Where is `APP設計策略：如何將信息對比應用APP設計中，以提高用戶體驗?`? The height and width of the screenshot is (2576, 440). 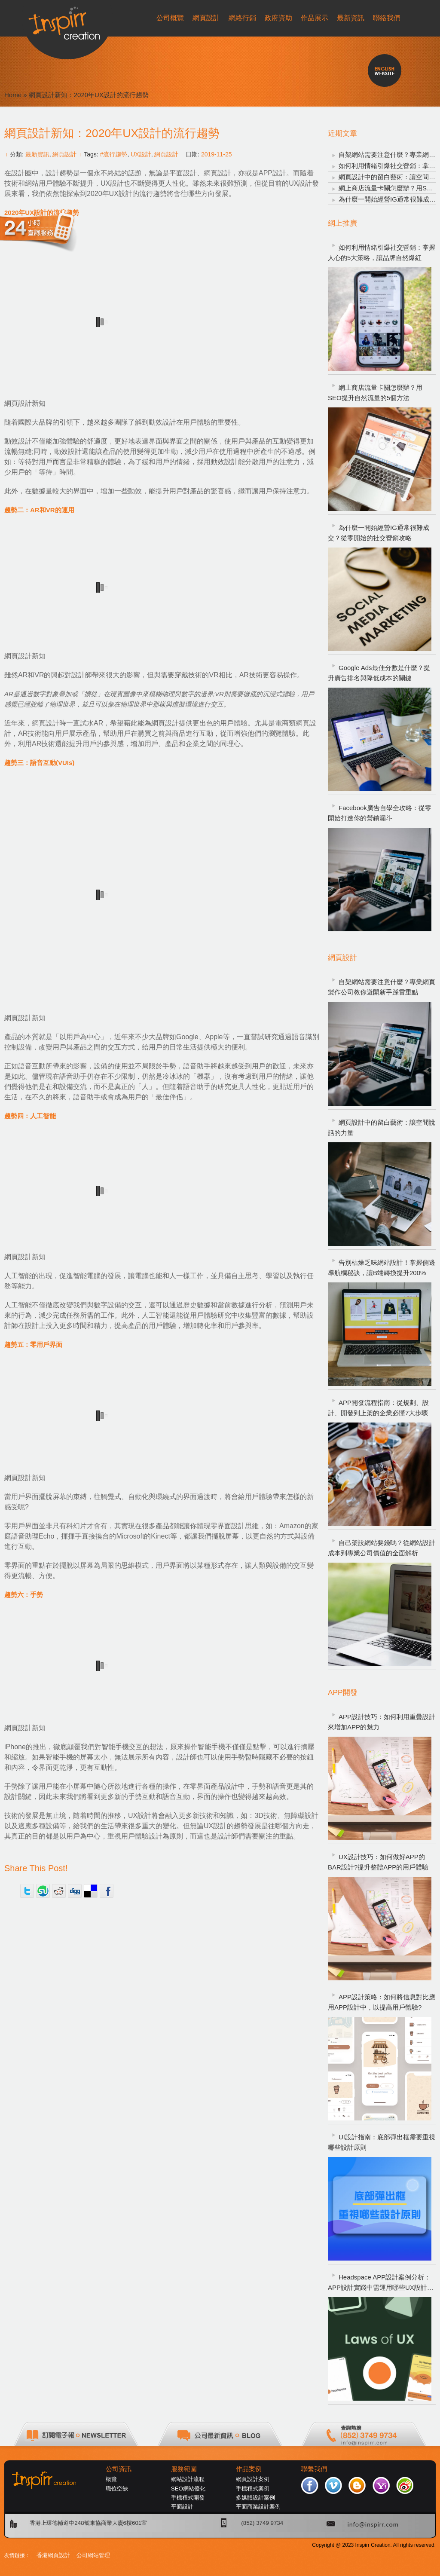
APP設計策略：如何將信息對比應用APP設計中，以提高用戶體驗? is located at coordinates (381, 2002).